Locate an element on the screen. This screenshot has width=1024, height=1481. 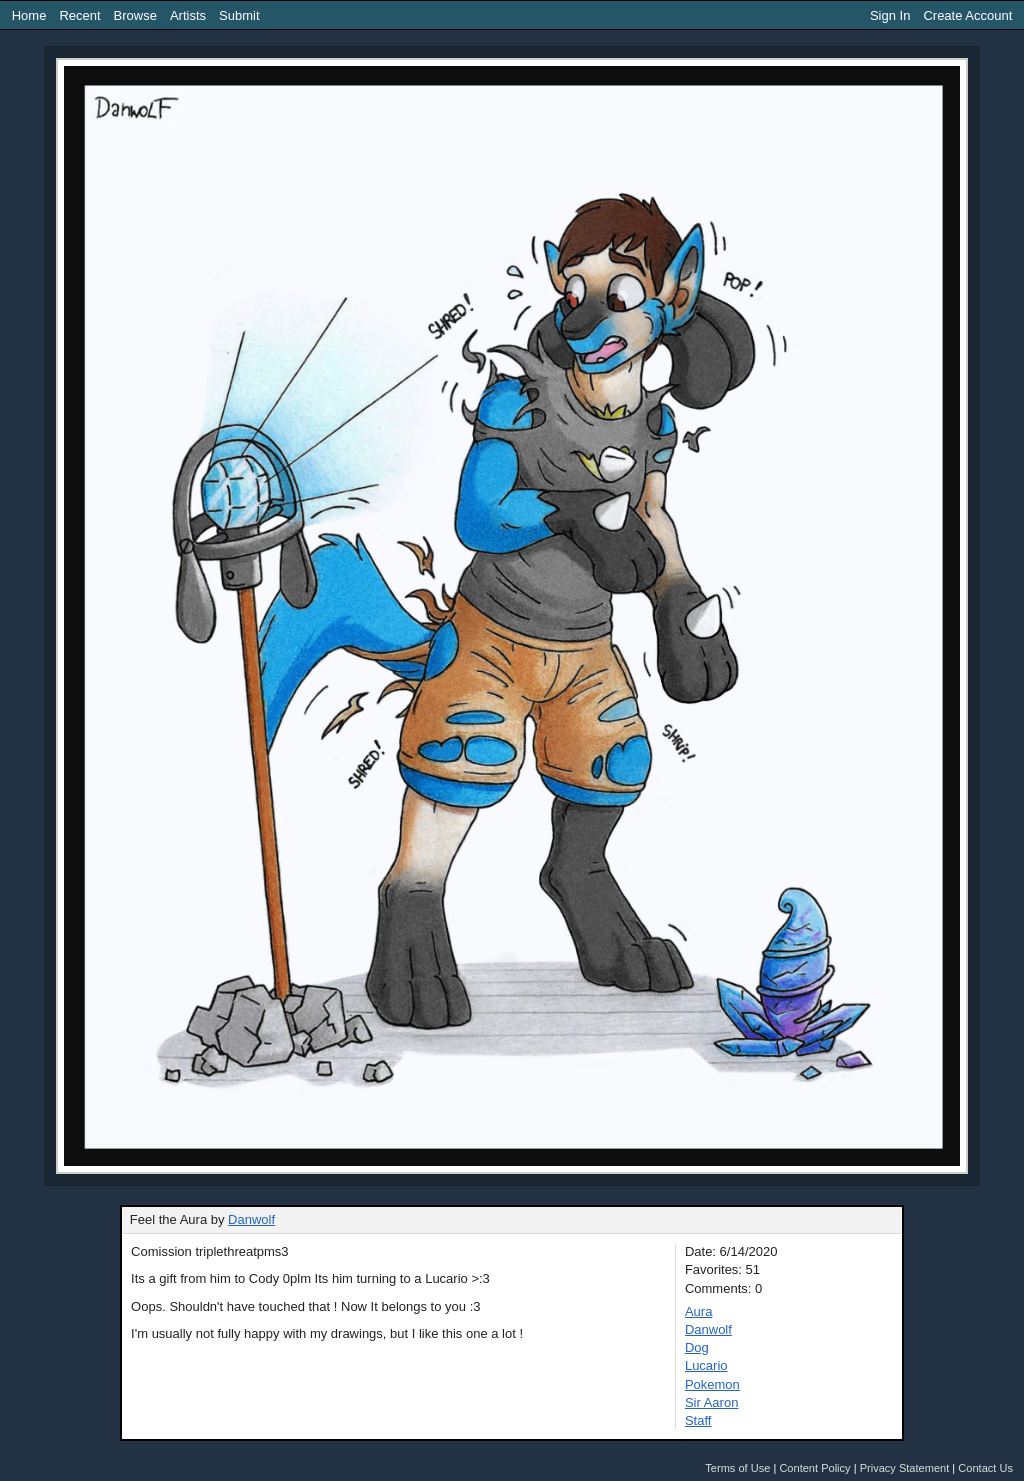
Sign In is located at coordinates (890, 15).